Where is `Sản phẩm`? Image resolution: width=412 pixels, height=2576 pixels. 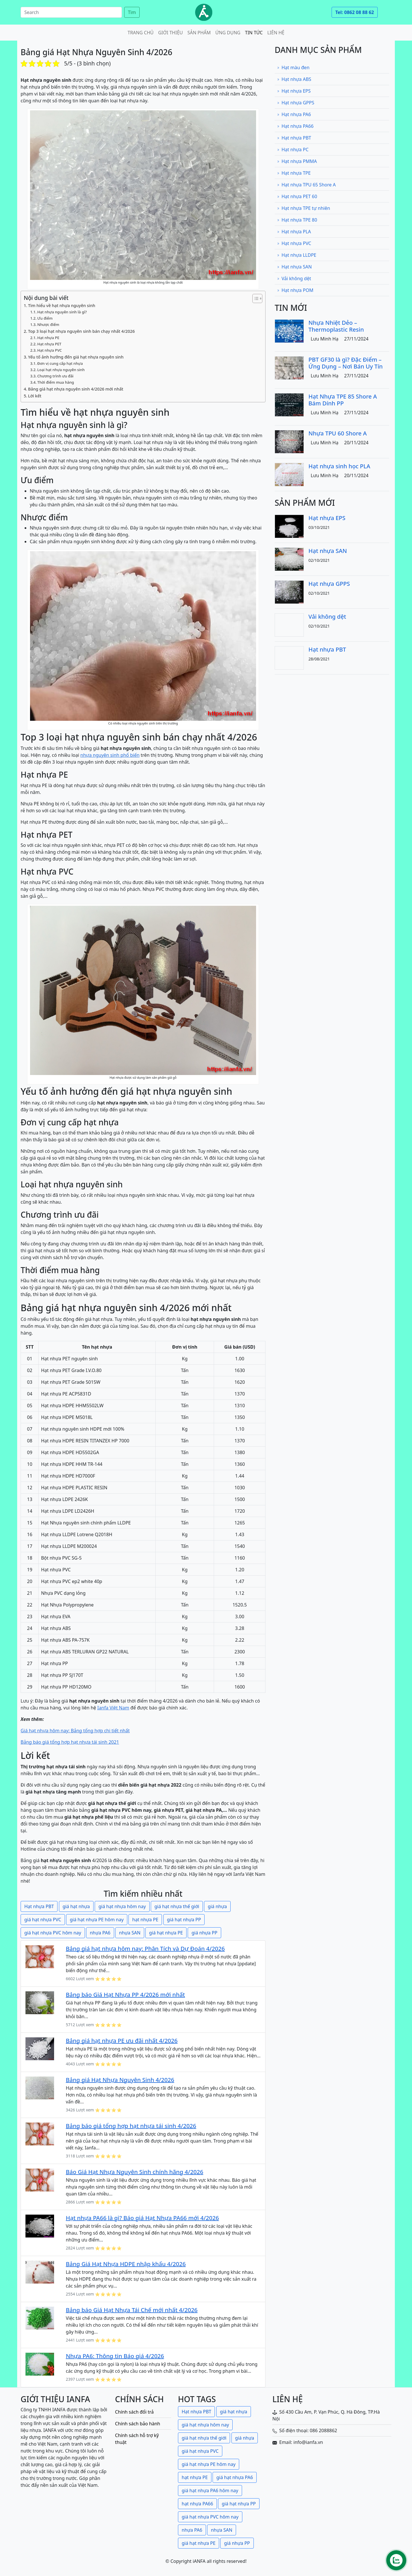
Sản phẩm is located at coordinates (199, 32).